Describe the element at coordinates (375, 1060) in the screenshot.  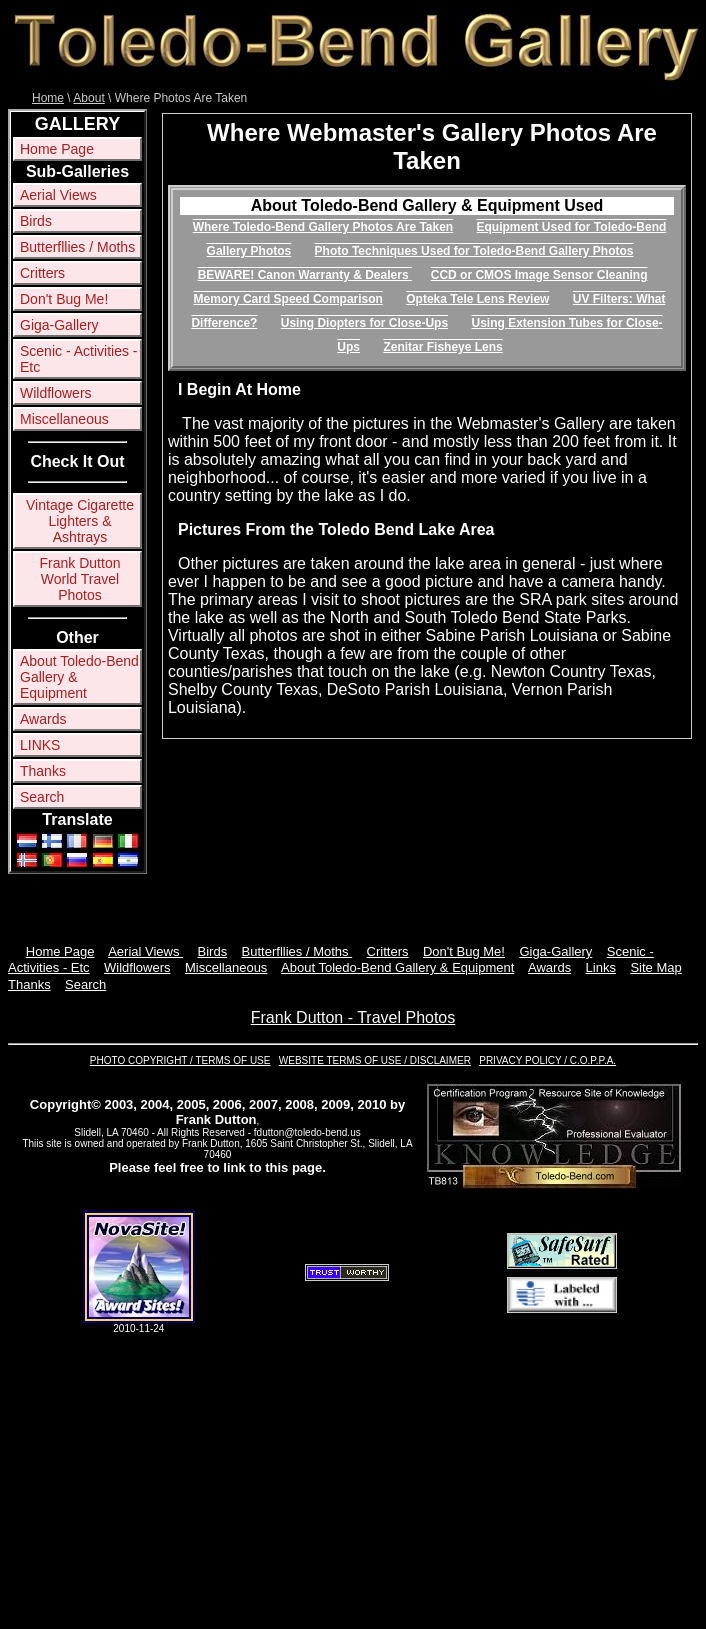
I see `WEBSITE TERMS OF USE / DISCLAIMER` at that location.